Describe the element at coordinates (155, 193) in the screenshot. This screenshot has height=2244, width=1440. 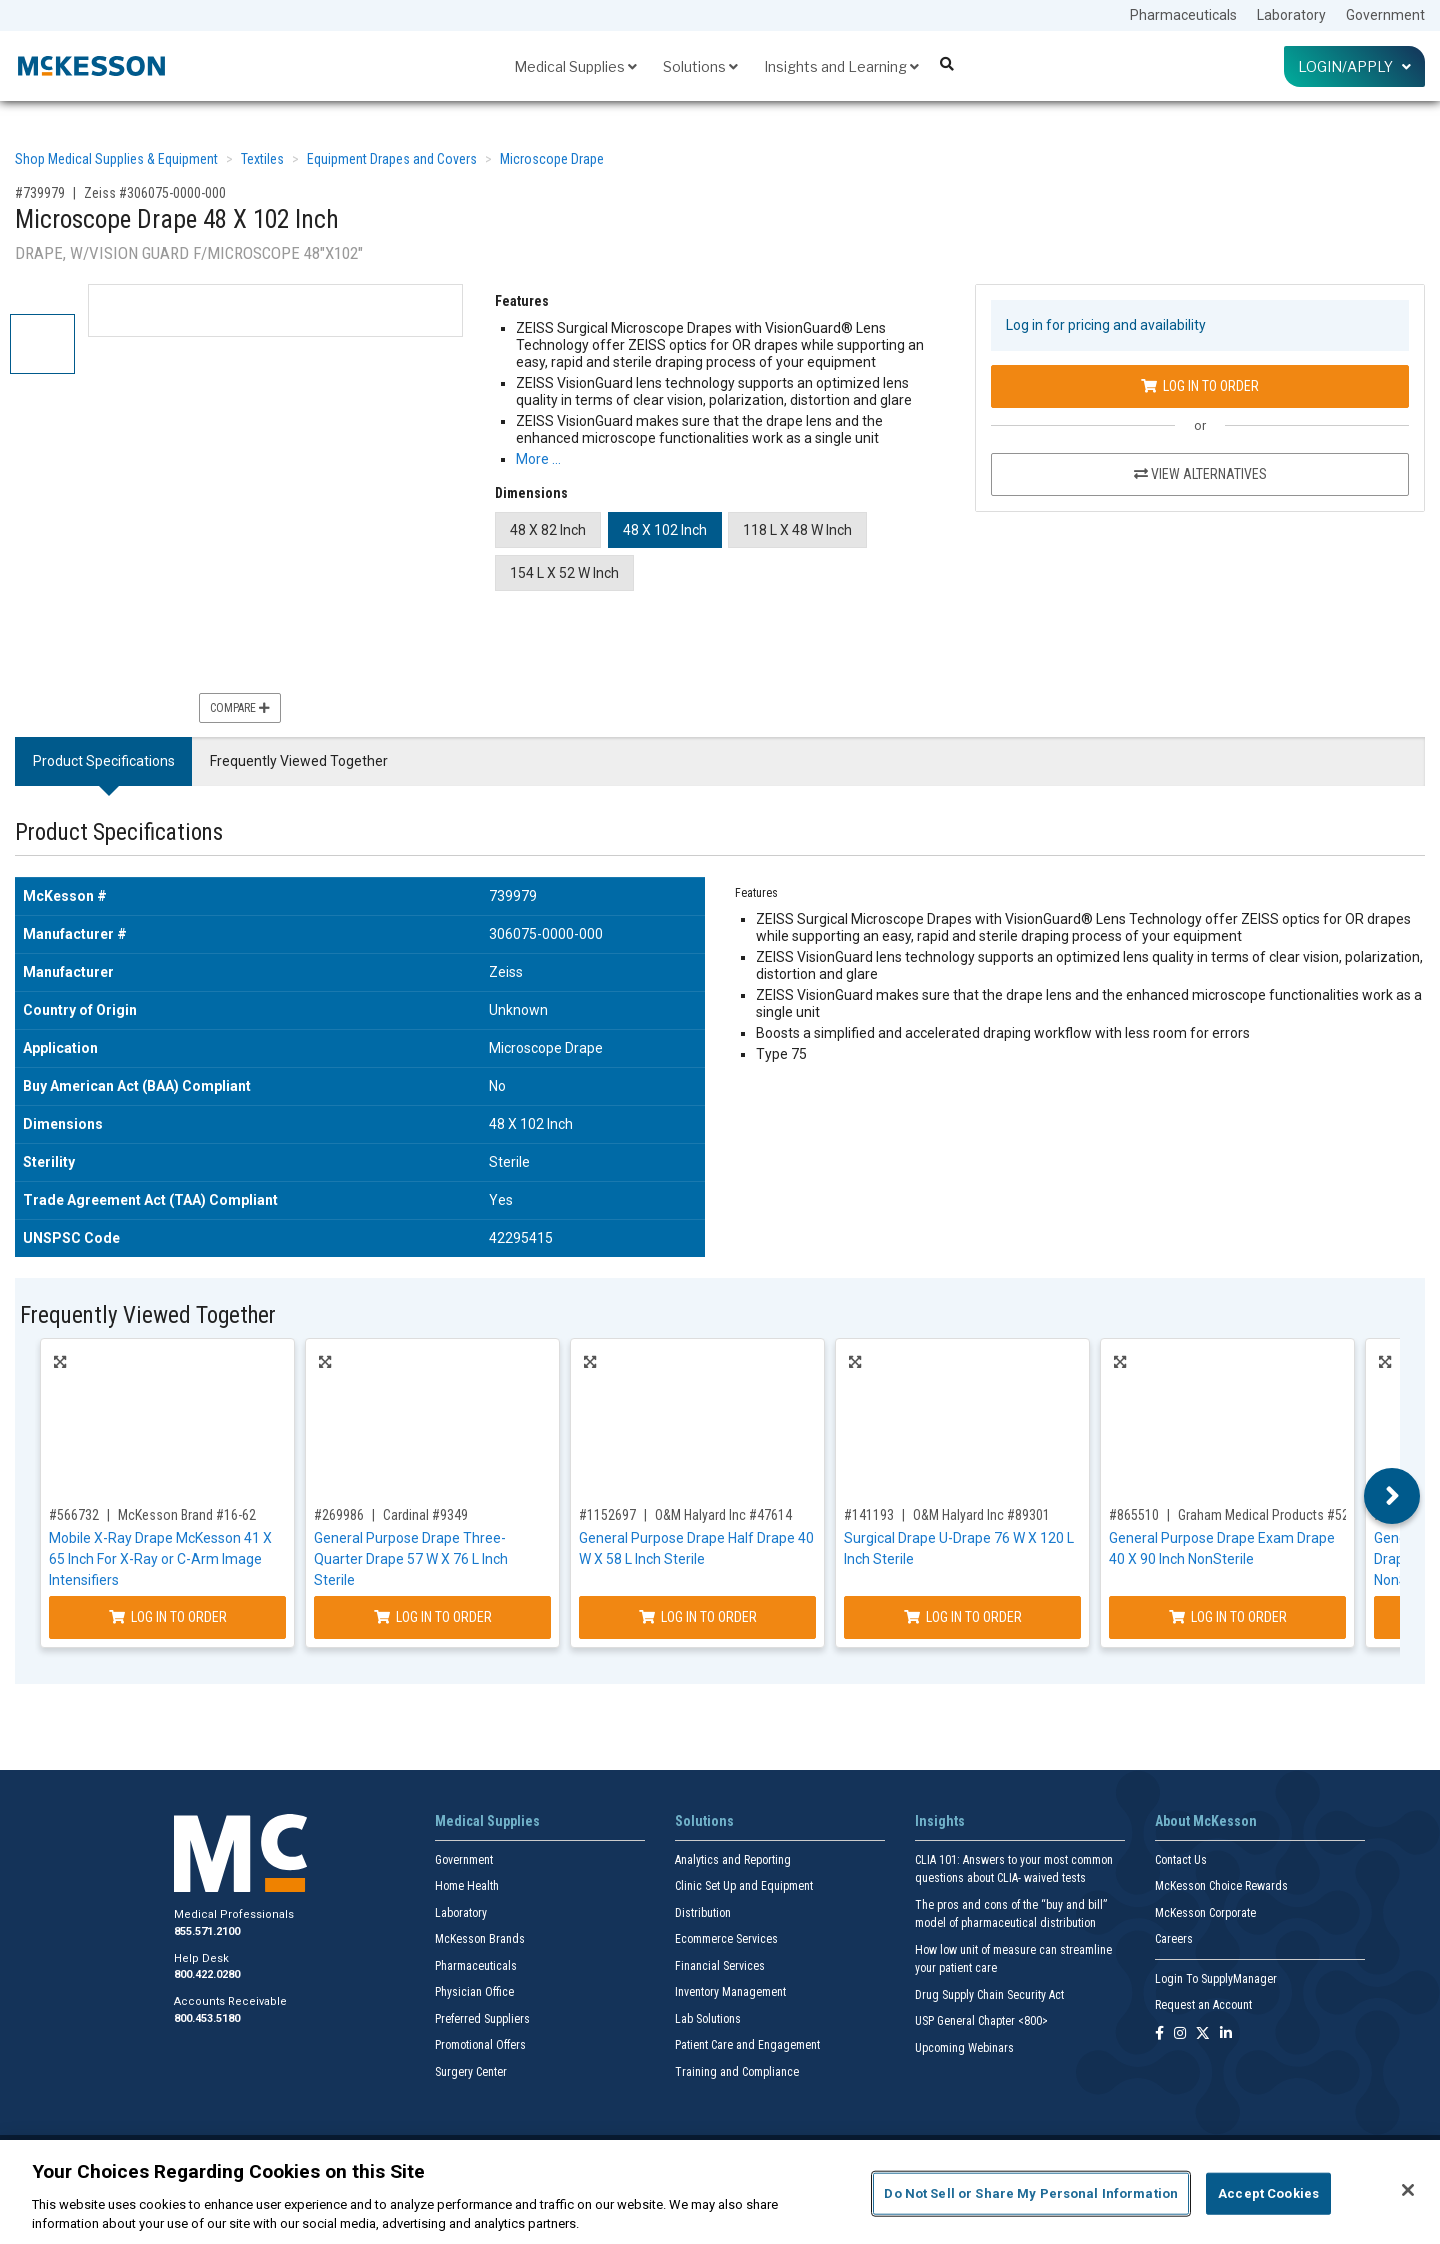
I see `Zeiss #306075-0000-000` at that location.